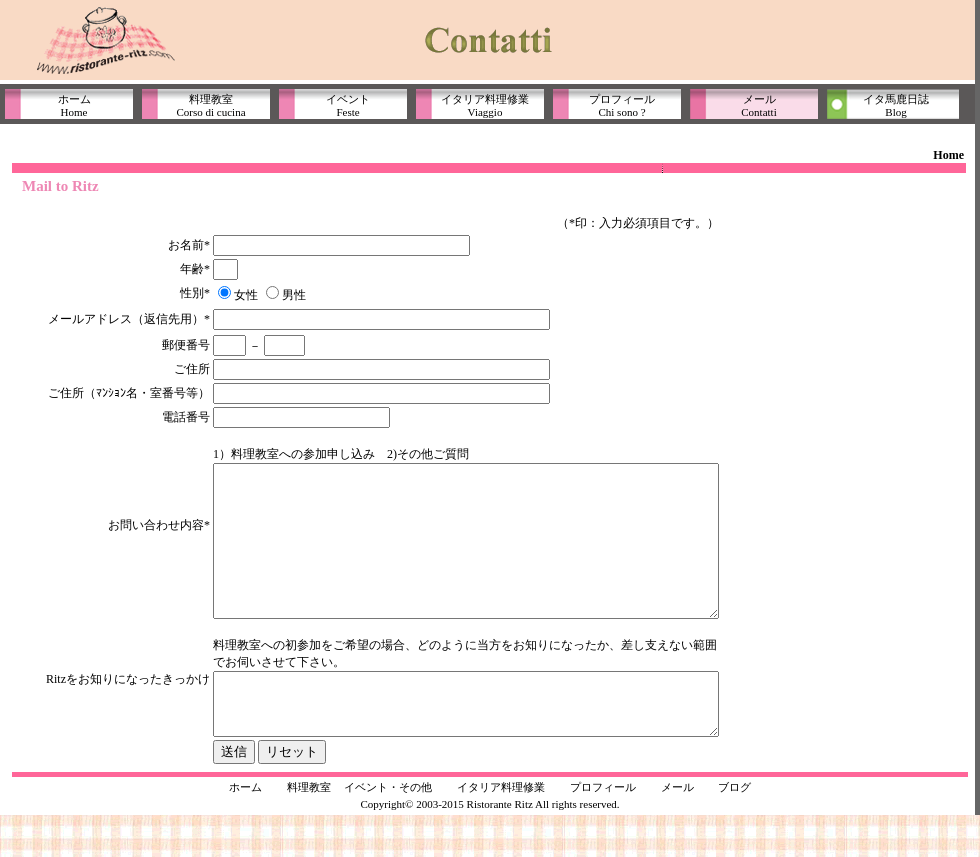  I want to click on ホームHome, so click(74, 105).